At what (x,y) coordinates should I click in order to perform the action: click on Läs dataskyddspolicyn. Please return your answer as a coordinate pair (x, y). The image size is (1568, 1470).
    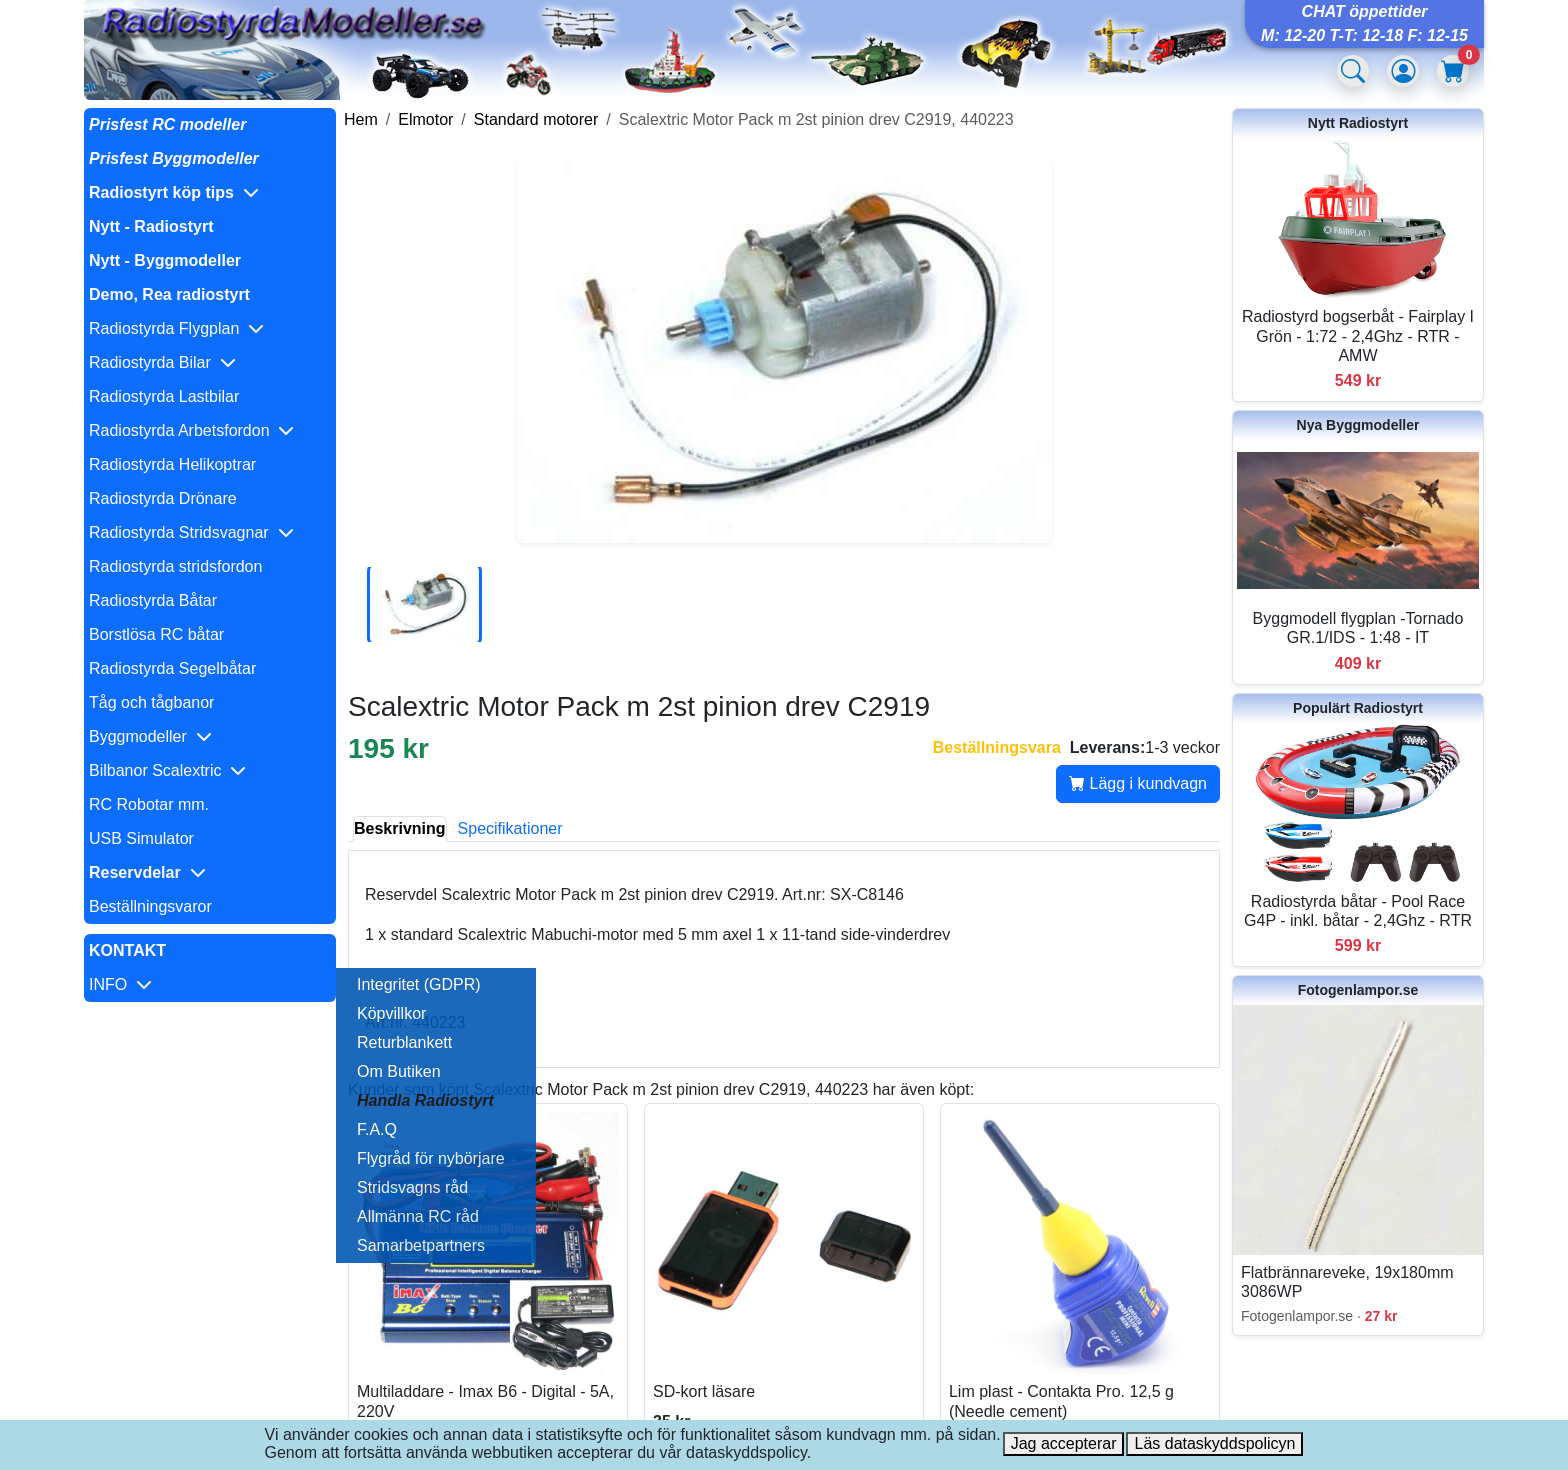
    Looking at the image, I should click on (1214, 1443).